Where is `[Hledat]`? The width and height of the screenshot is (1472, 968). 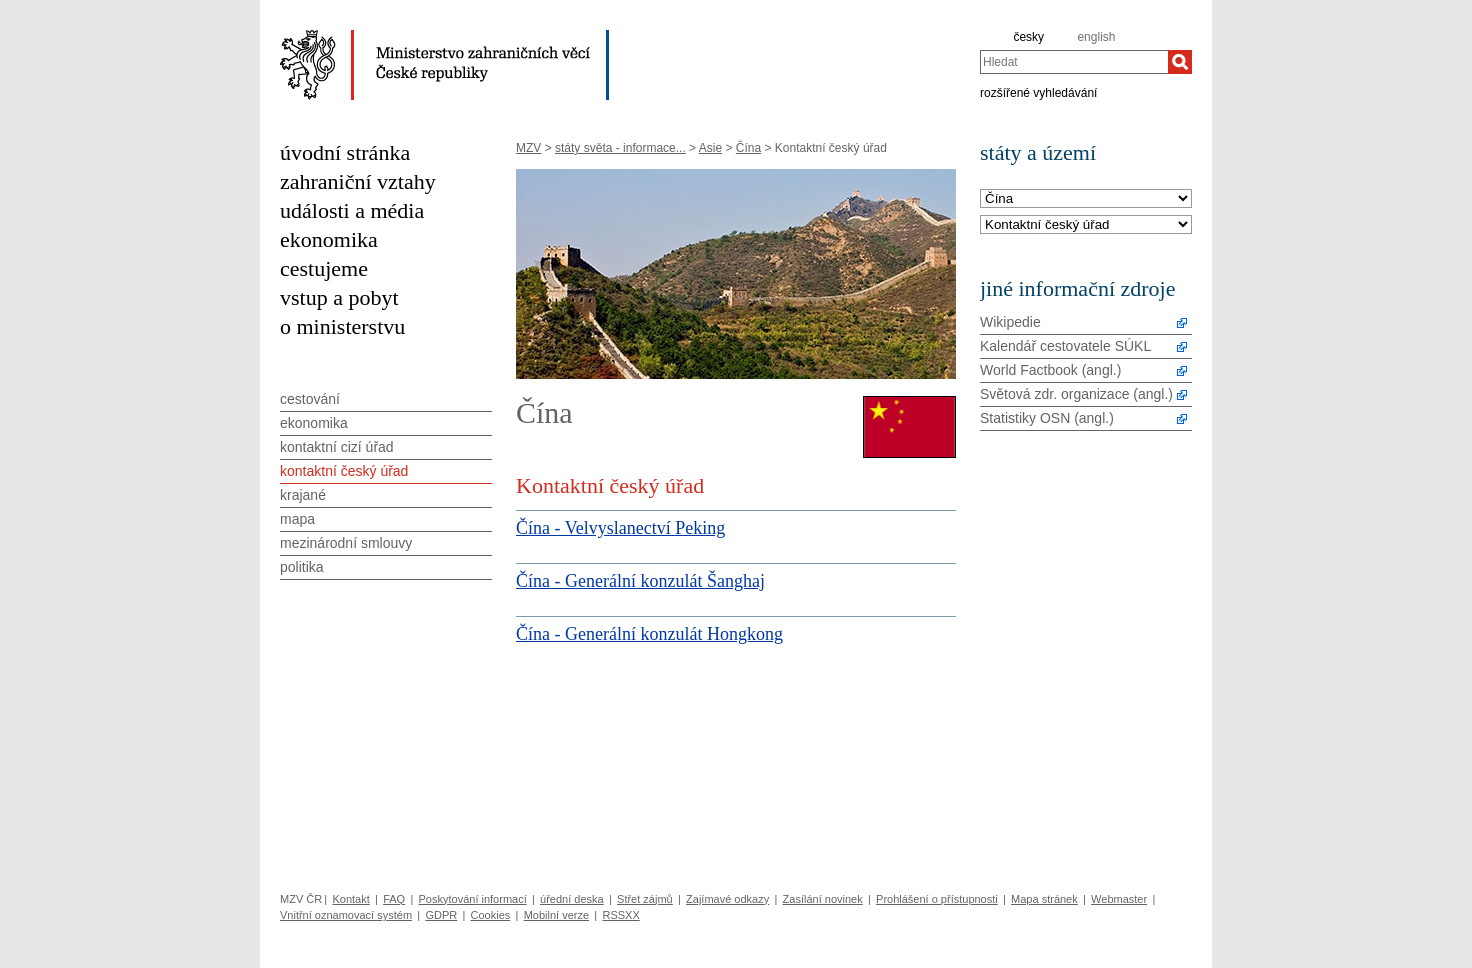 [Hledat] is located at coordinates (1180, 62).